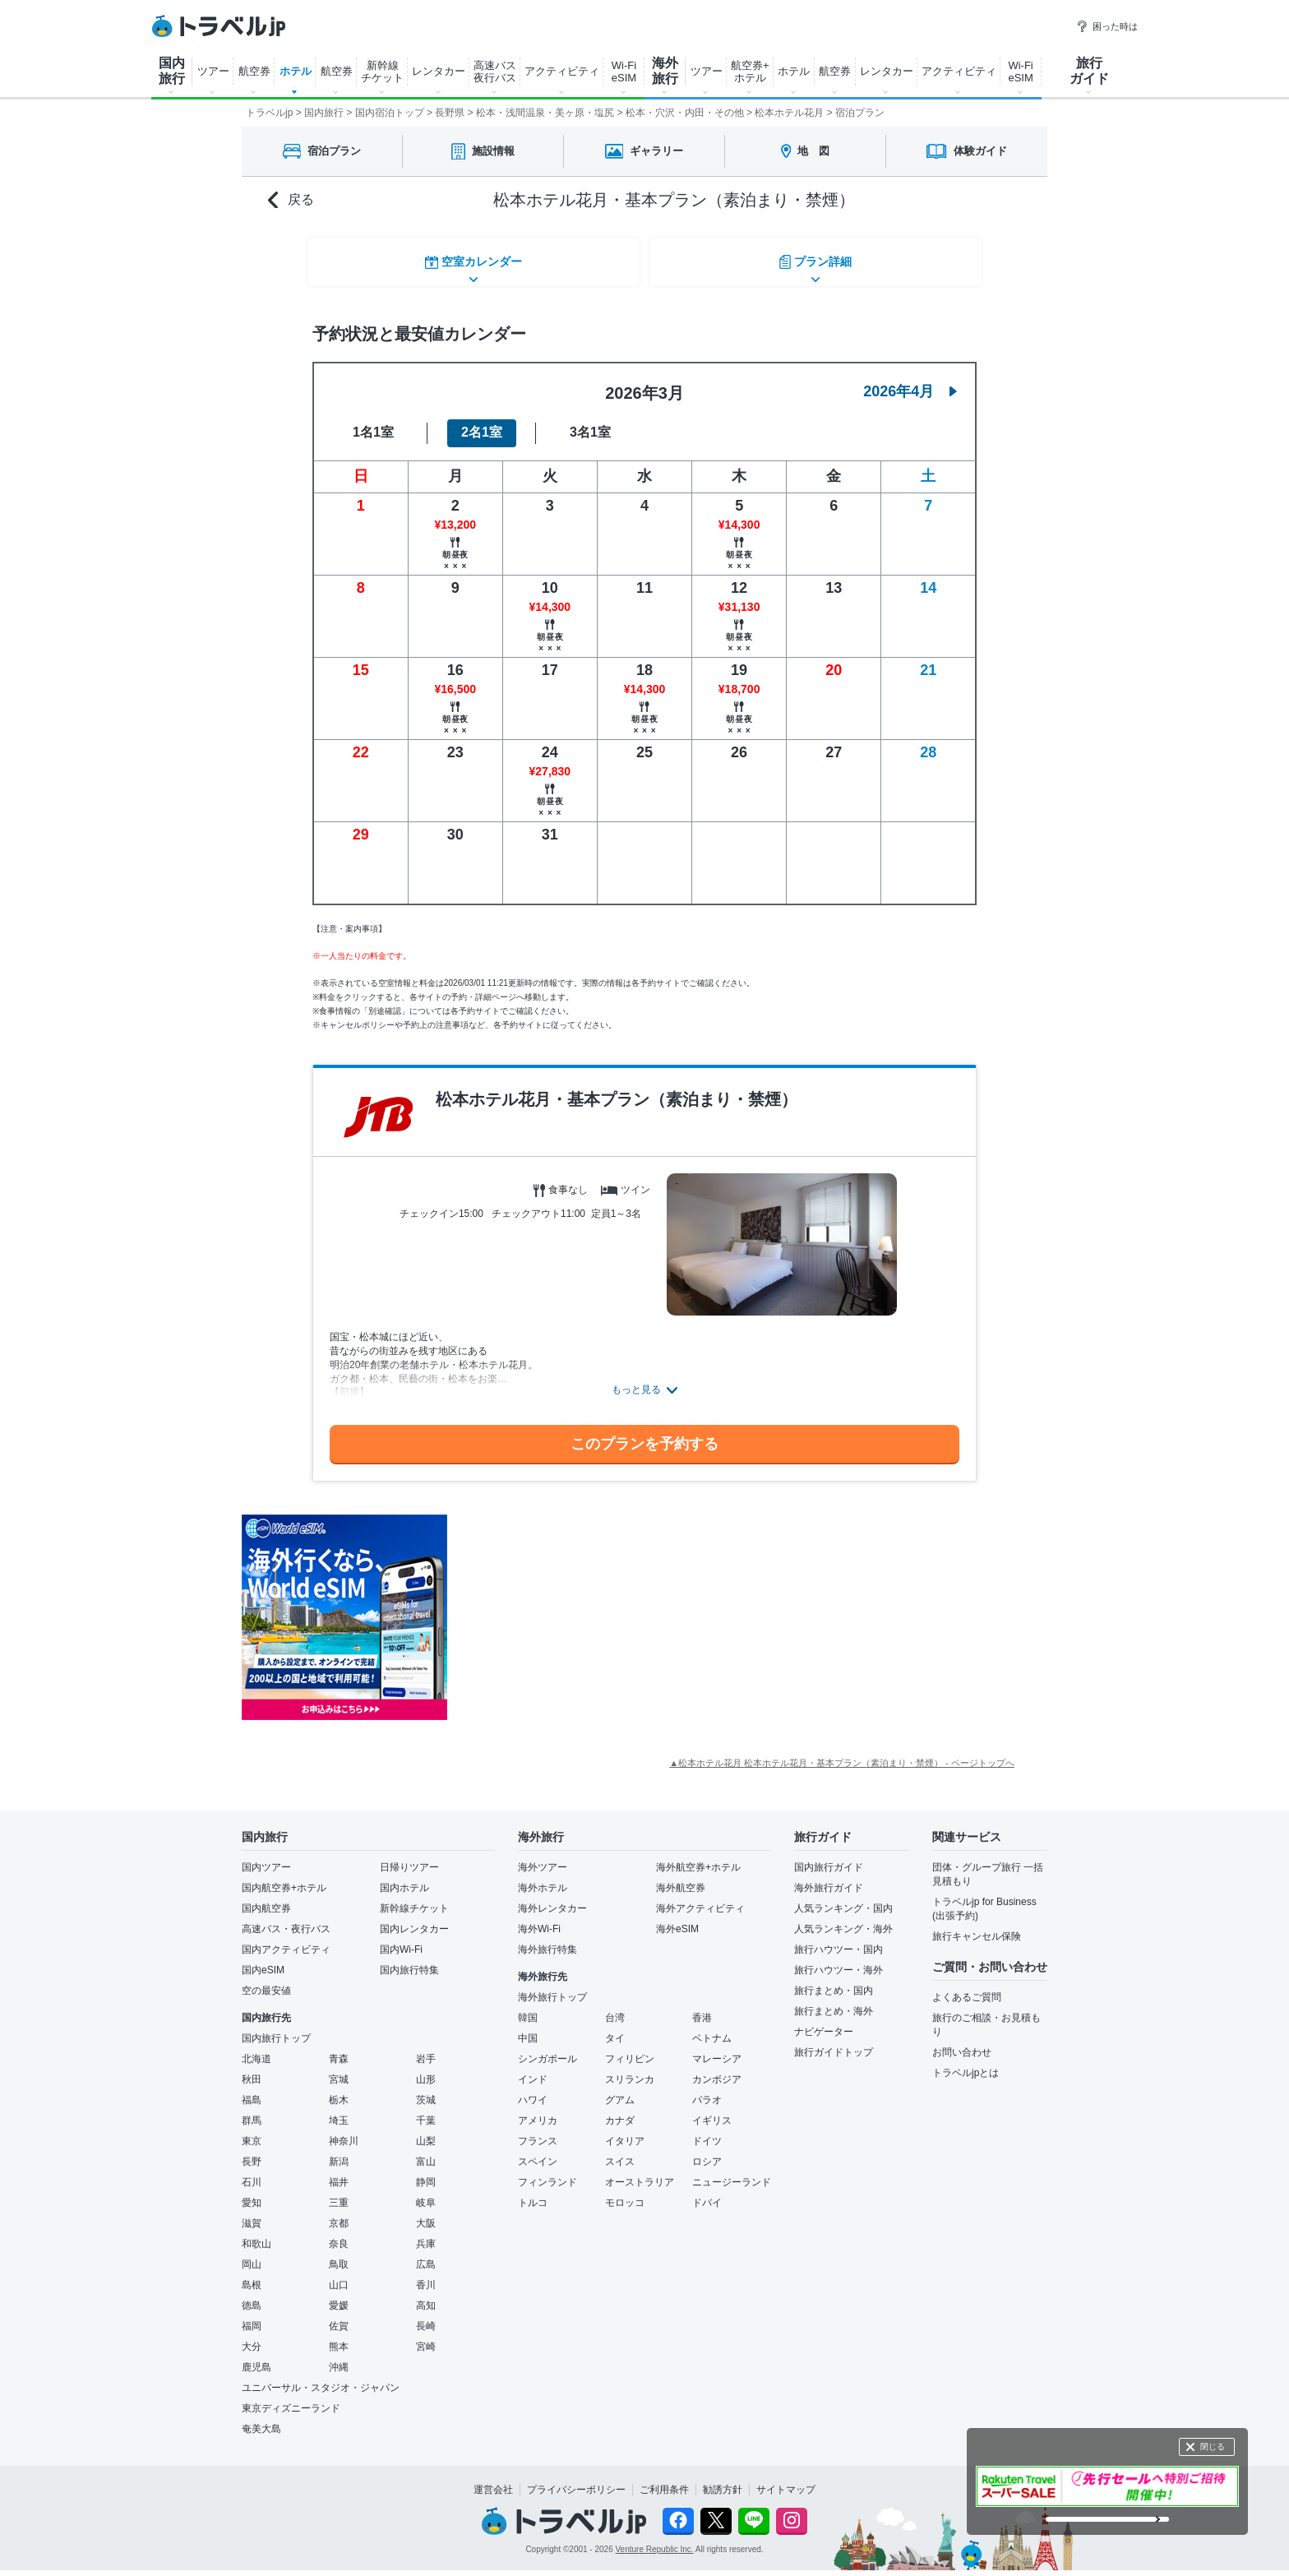 The width and height of the screenshot is (1289, 2576). I want to click on 沖縄, so click(339, 2357).